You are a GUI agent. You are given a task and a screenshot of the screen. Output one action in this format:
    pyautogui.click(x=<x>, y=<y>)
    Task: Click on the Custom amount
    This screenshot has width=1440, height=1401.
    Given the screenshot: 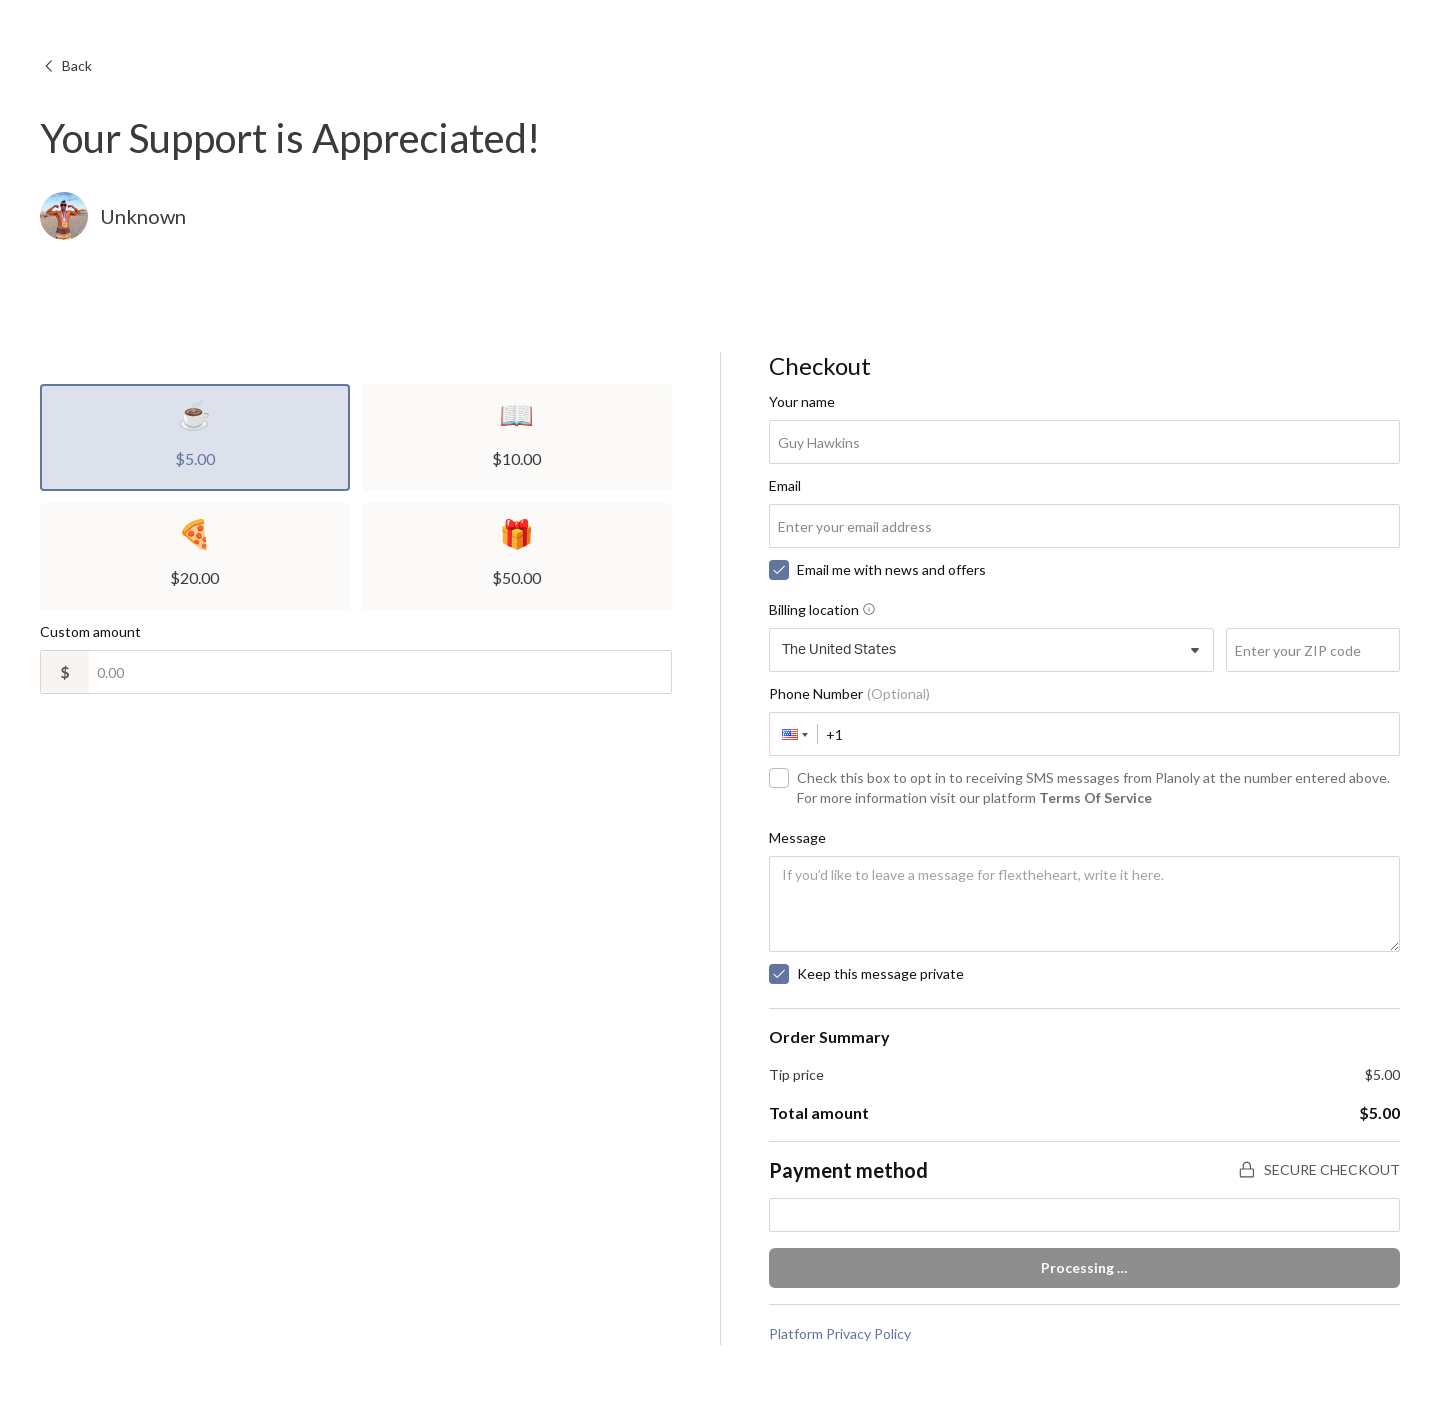 What is the action you would take?
    pyautogui.click(x=90, y=631)
    